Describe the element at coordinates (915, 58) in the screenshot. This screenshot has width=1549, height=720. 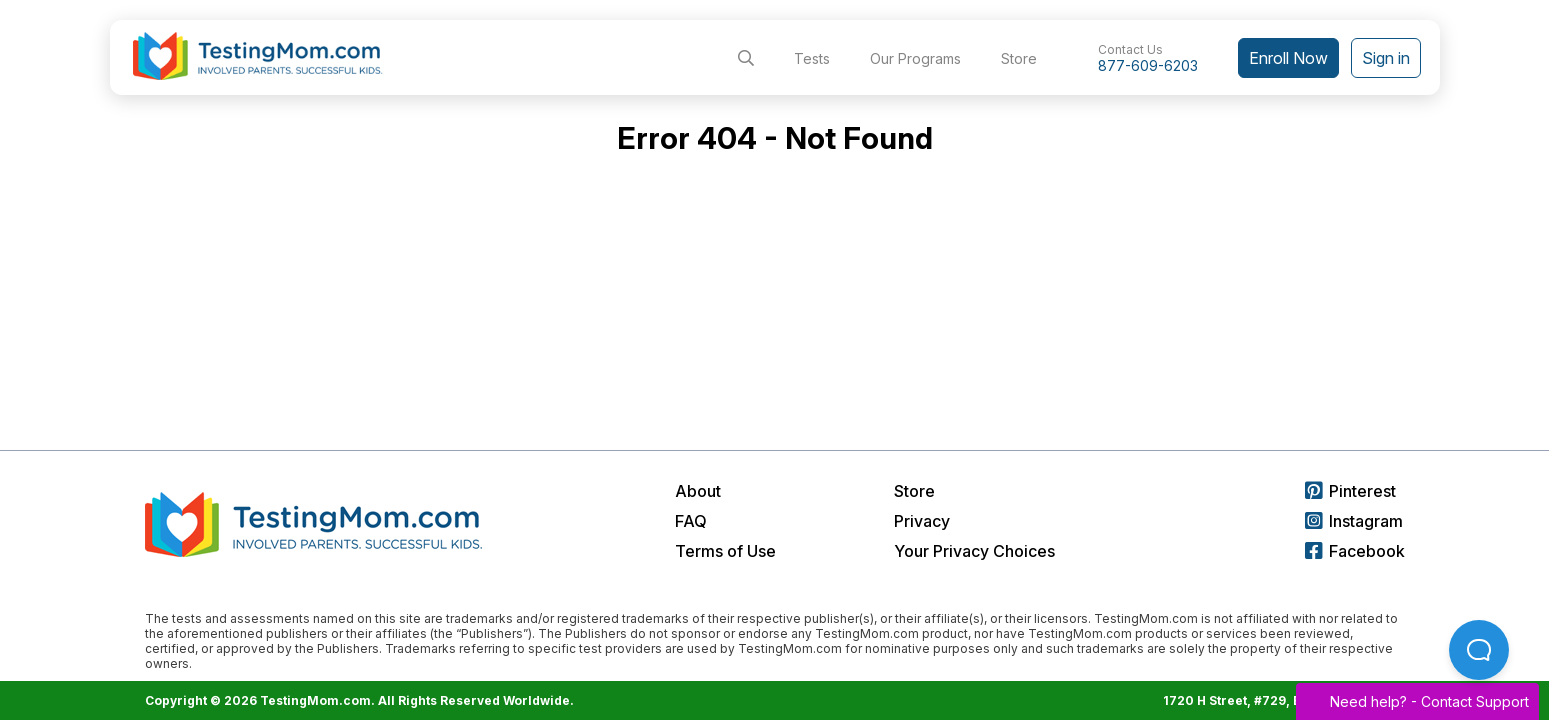
I see `Our Programs` at that location.